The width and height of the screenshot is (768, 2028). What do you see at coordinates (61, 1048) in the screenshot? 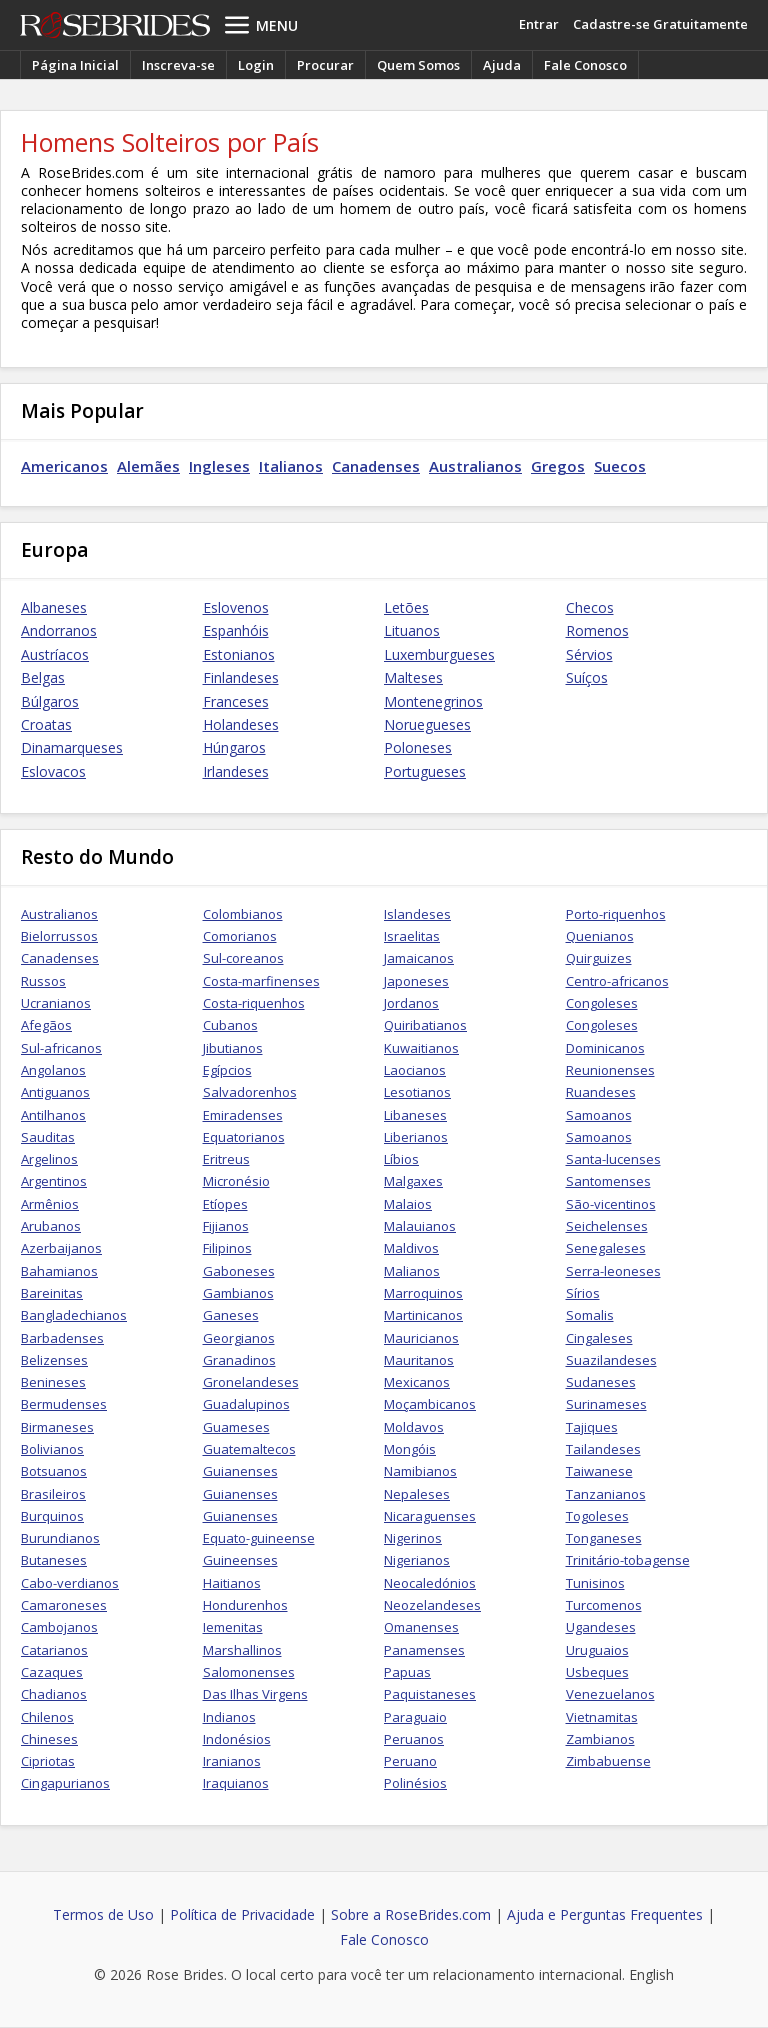
I see `Sul-africanos` at bounding box center [61, 1048].